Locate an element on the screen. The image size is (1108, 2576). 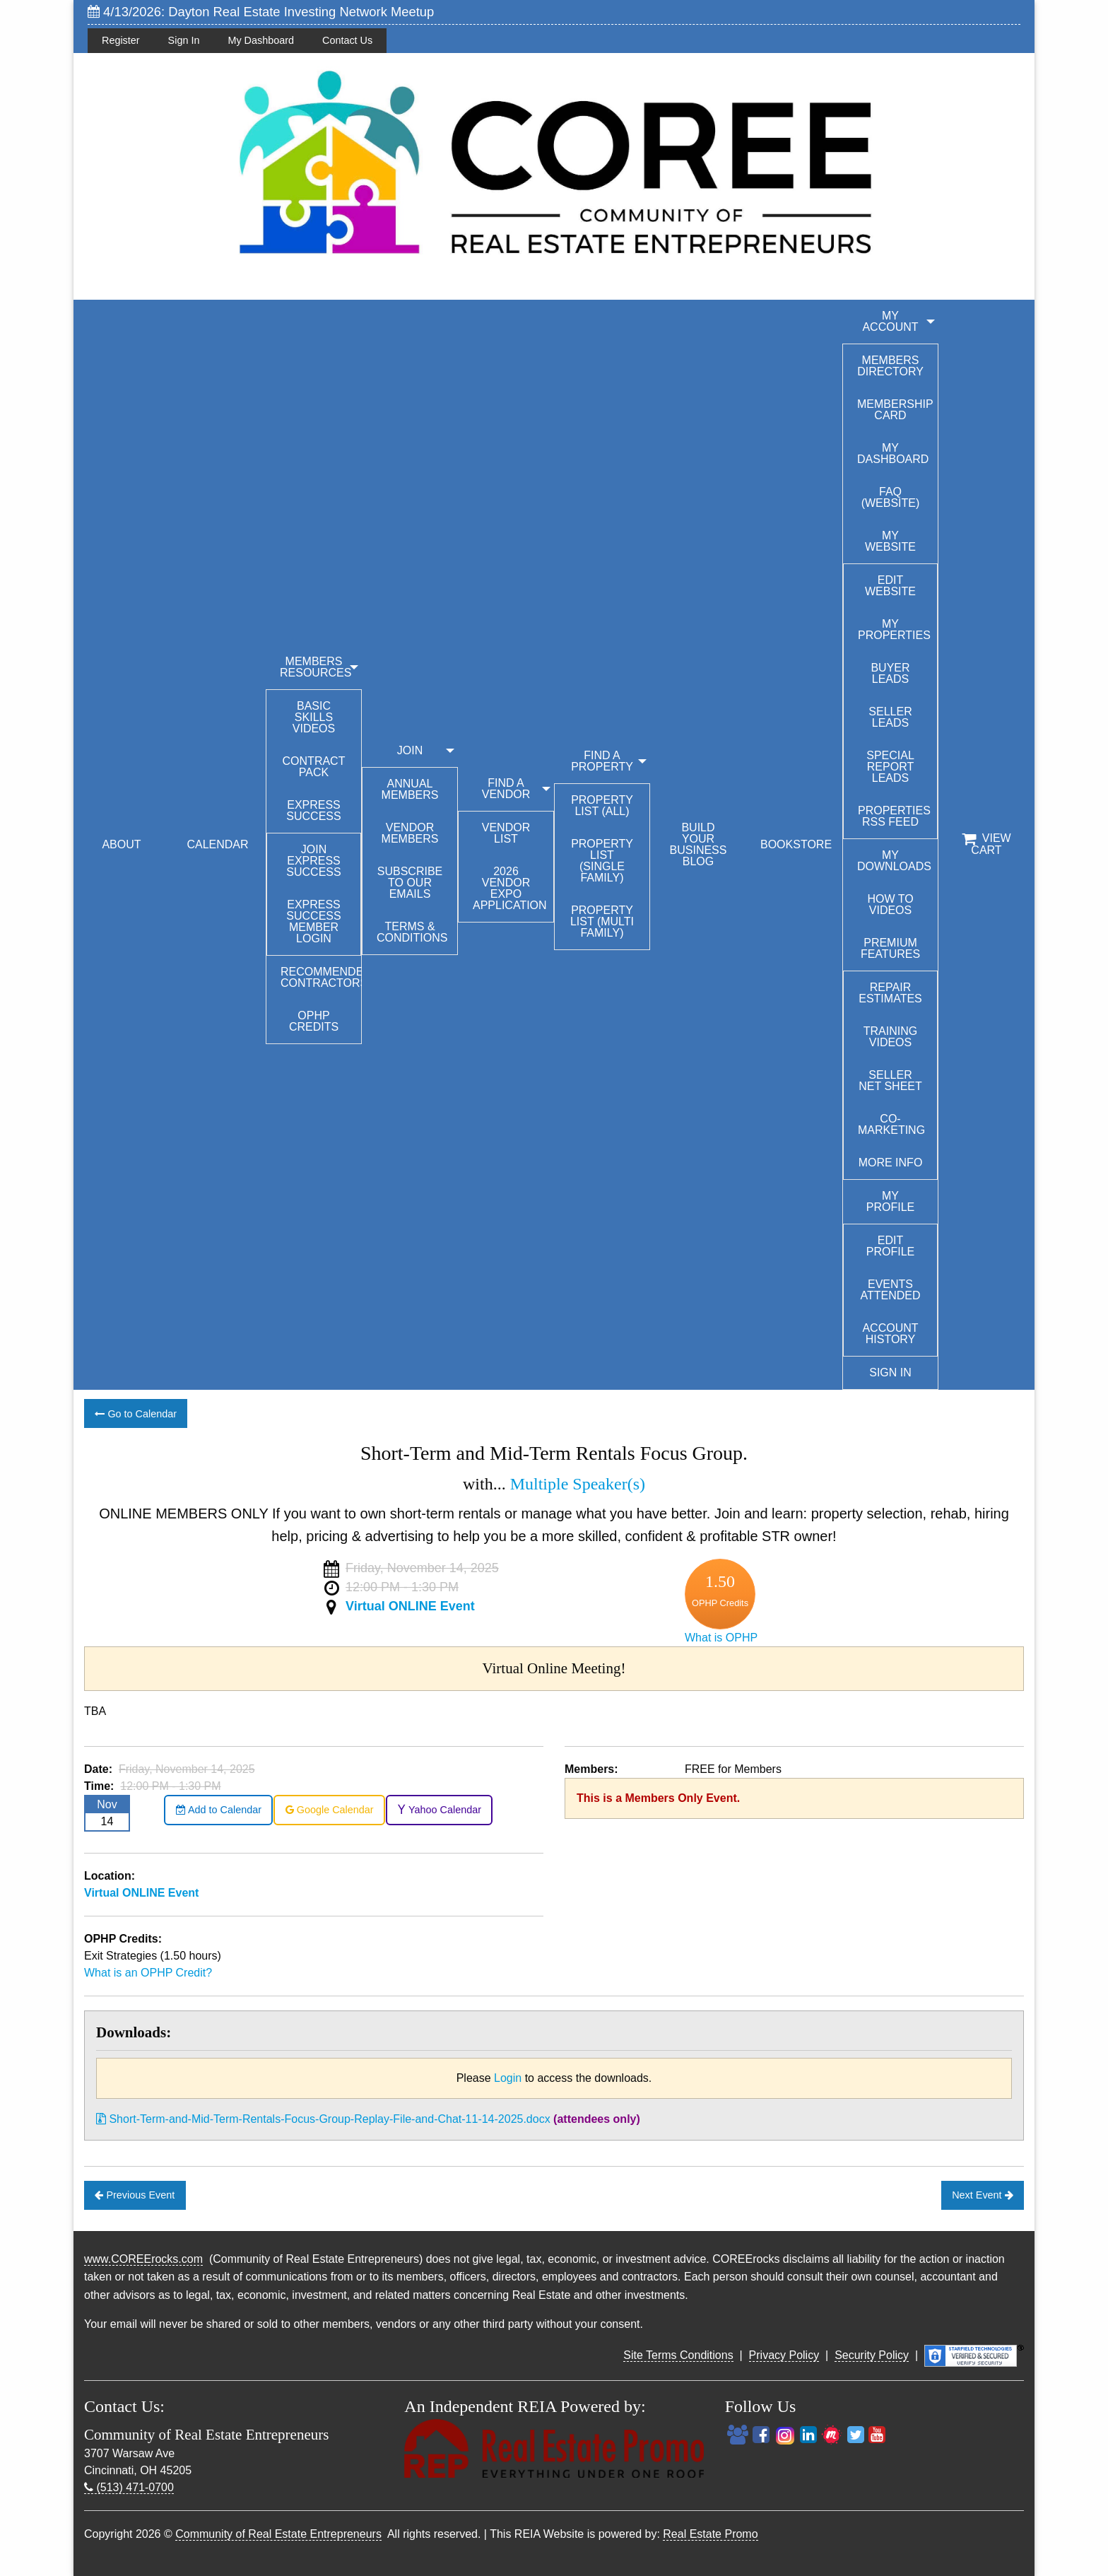
(513) 471-0700 is located at coordinates (129, 2487).